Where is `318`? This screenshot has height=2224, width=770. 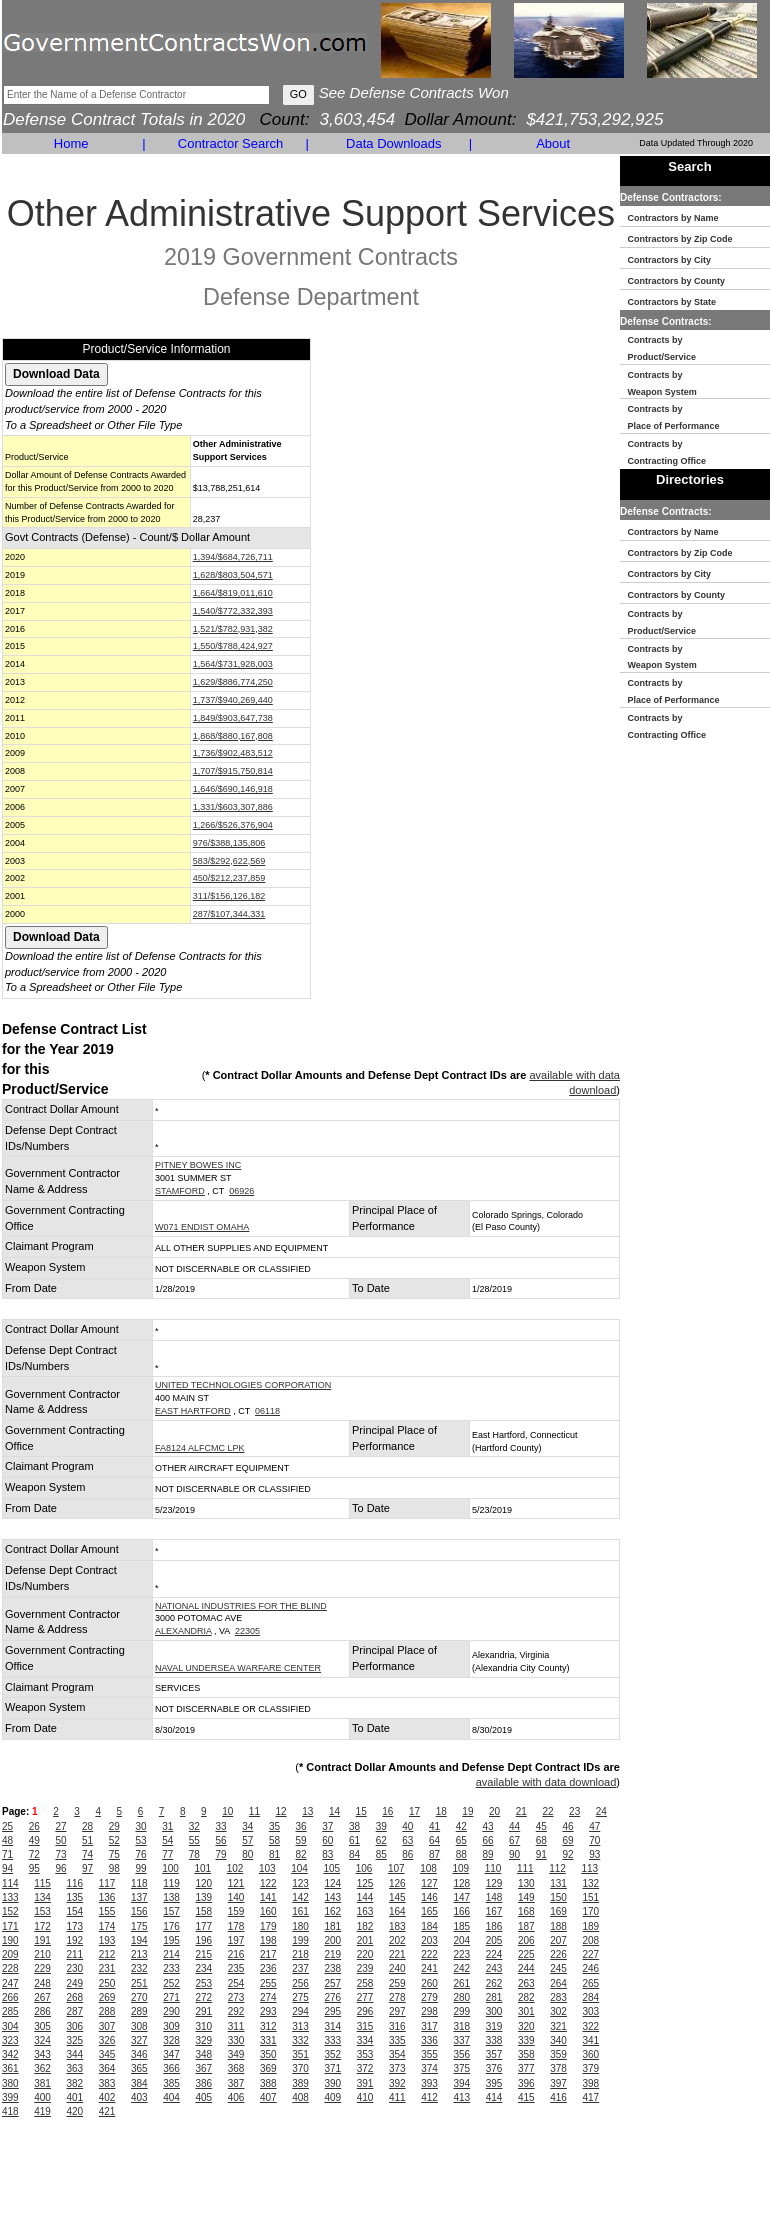
318 is located at coordinates (462, 2026).